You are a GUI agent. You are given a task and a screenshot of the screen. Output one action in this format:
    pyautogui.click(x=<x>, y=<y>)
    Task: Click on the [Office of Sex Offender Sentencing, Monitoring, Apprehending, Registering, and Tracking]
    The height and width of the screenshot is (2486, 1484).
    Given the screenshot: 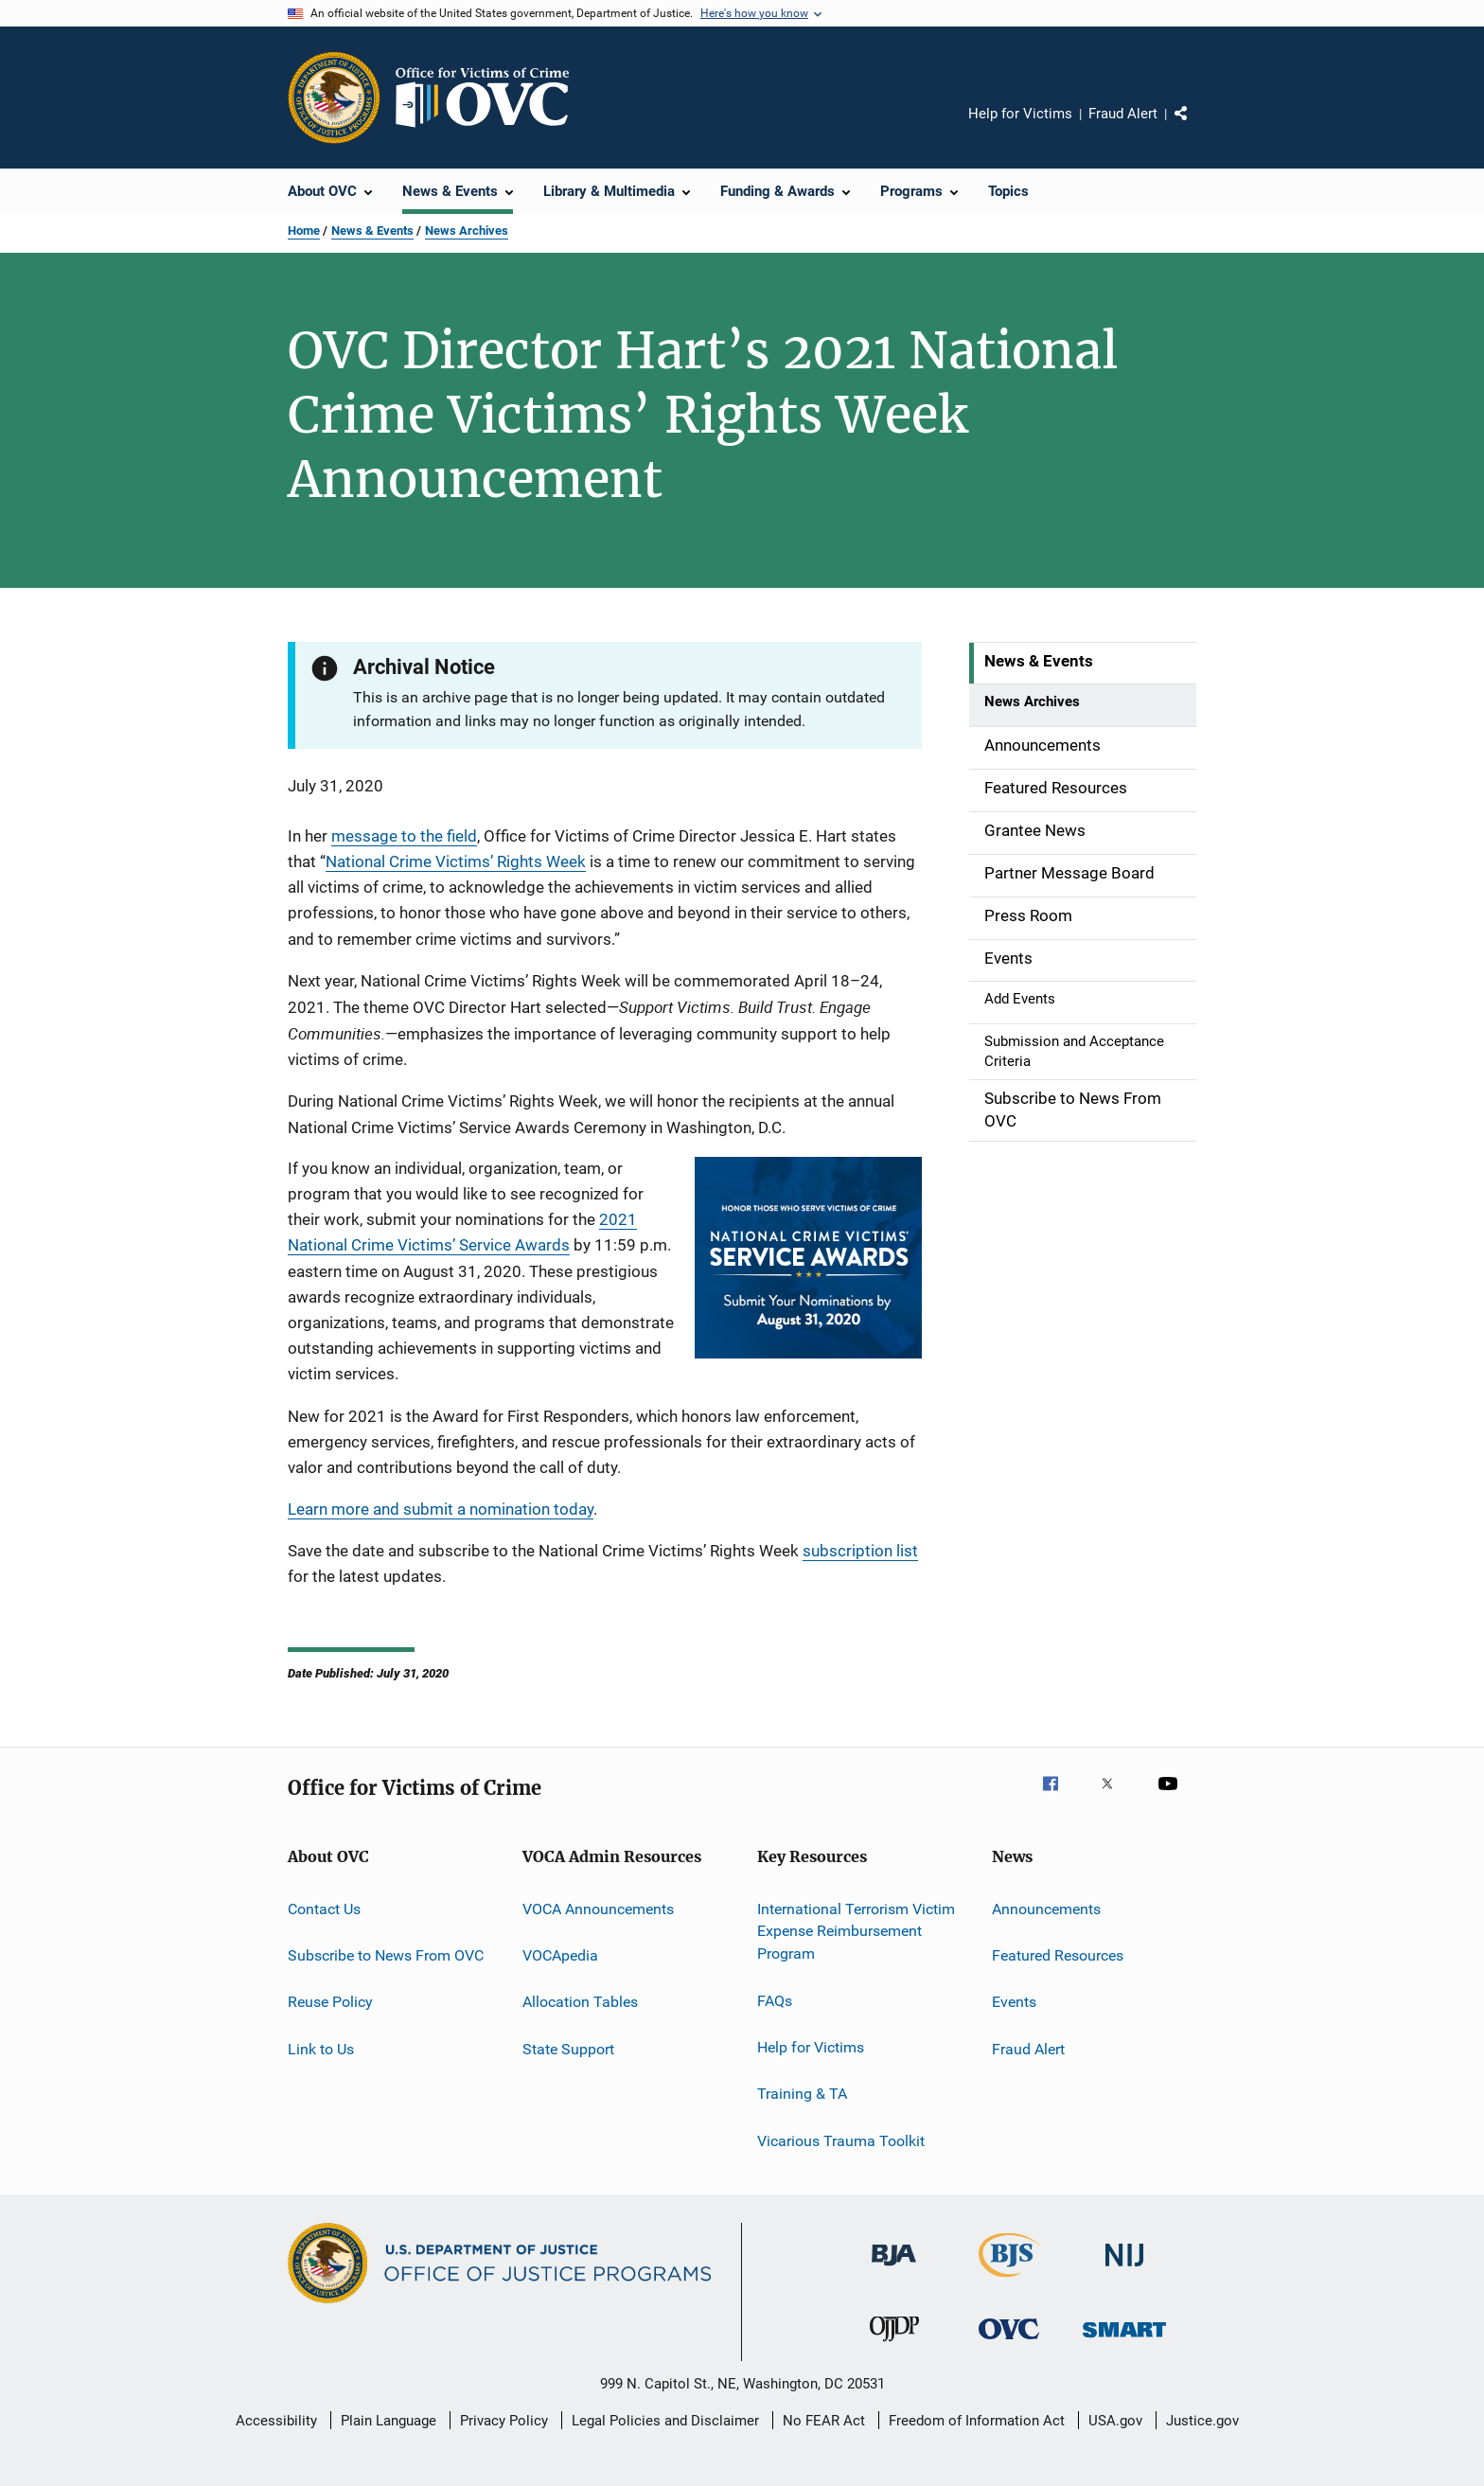 What is the action you would take?
    pyautogui.click(x=1124, y=2341)
    